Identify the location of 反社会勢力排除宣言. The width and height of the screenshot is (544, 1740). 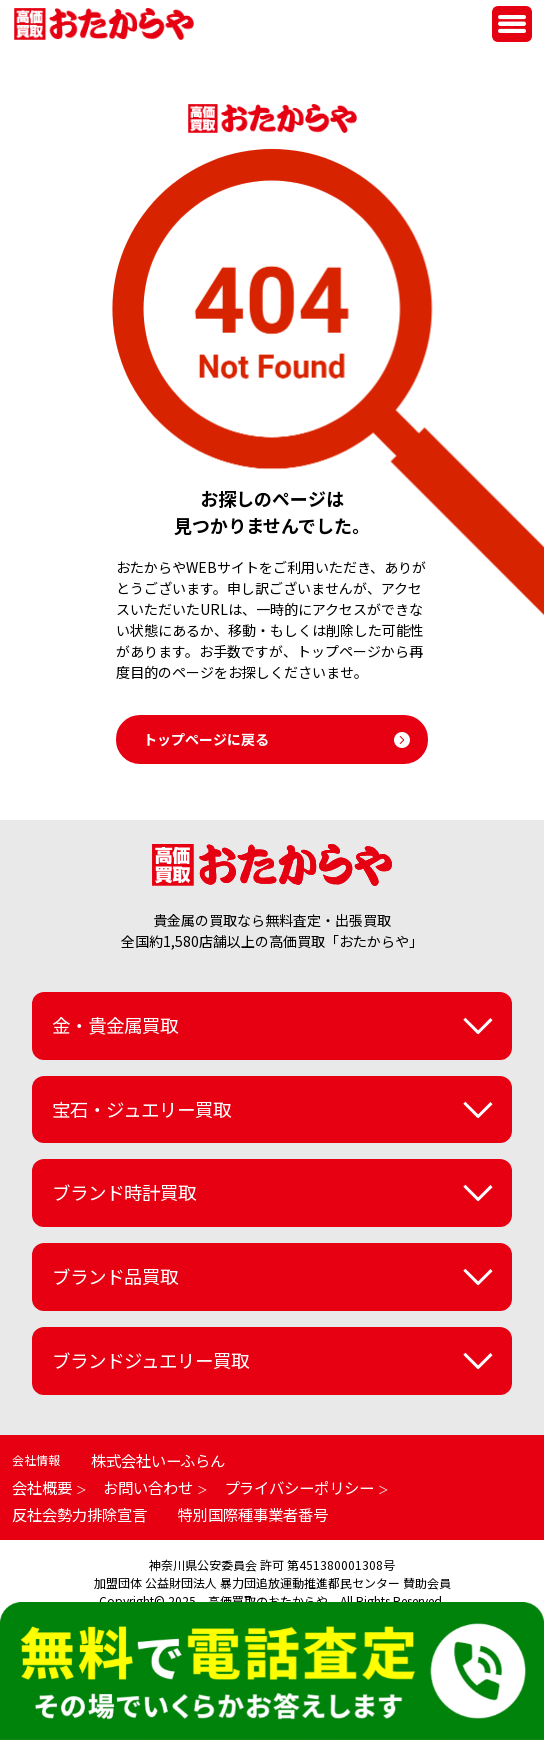
(79, 1514).